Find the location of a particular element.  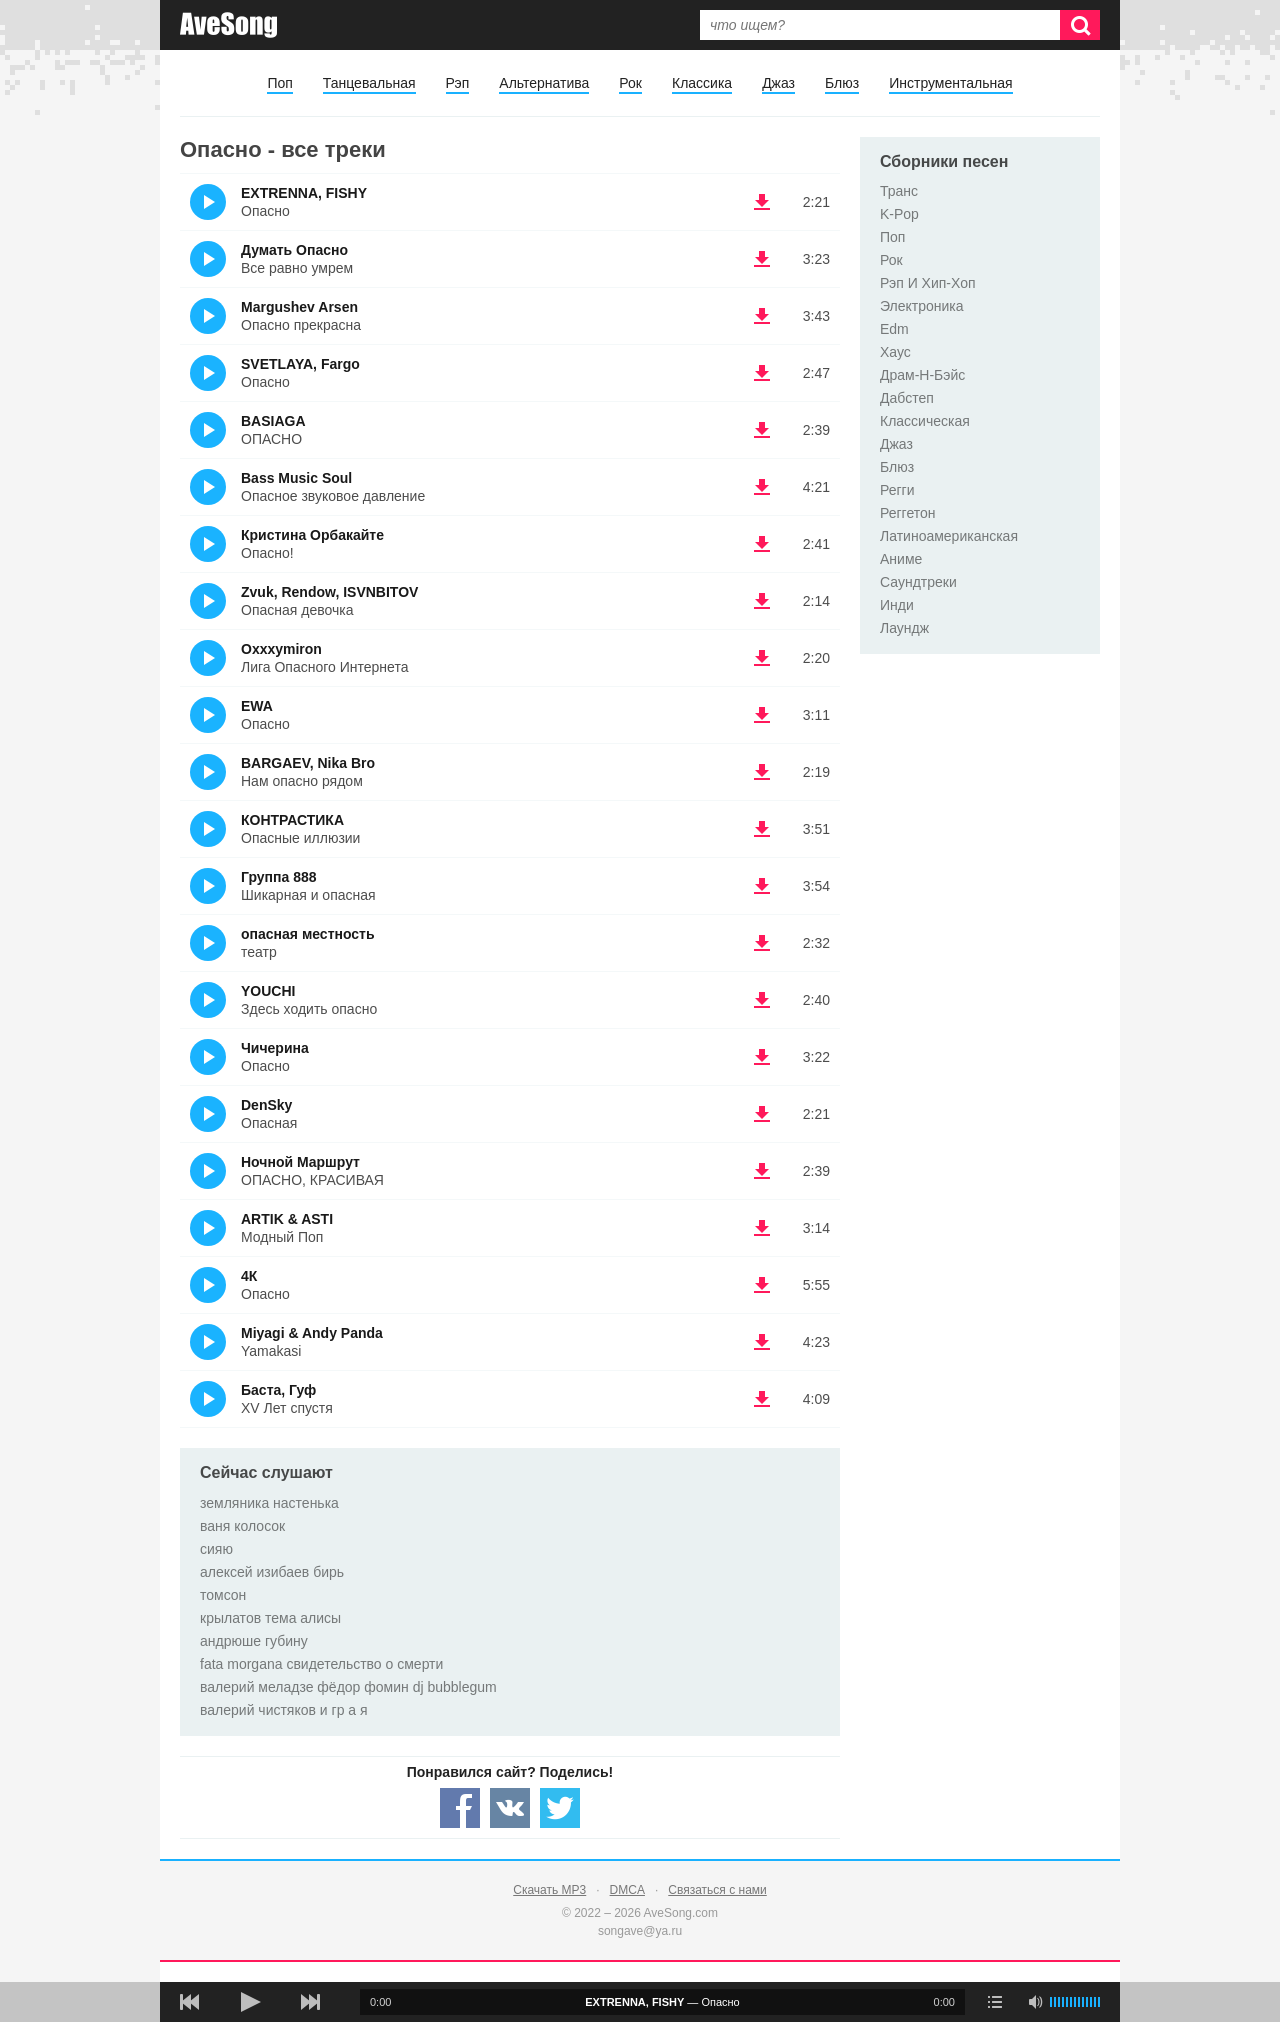

(скачать Кристина Орбакайте - Опасно!) [Скачать Кристина Орбакайте - Опасно!] is located at coordinates (762, 544).